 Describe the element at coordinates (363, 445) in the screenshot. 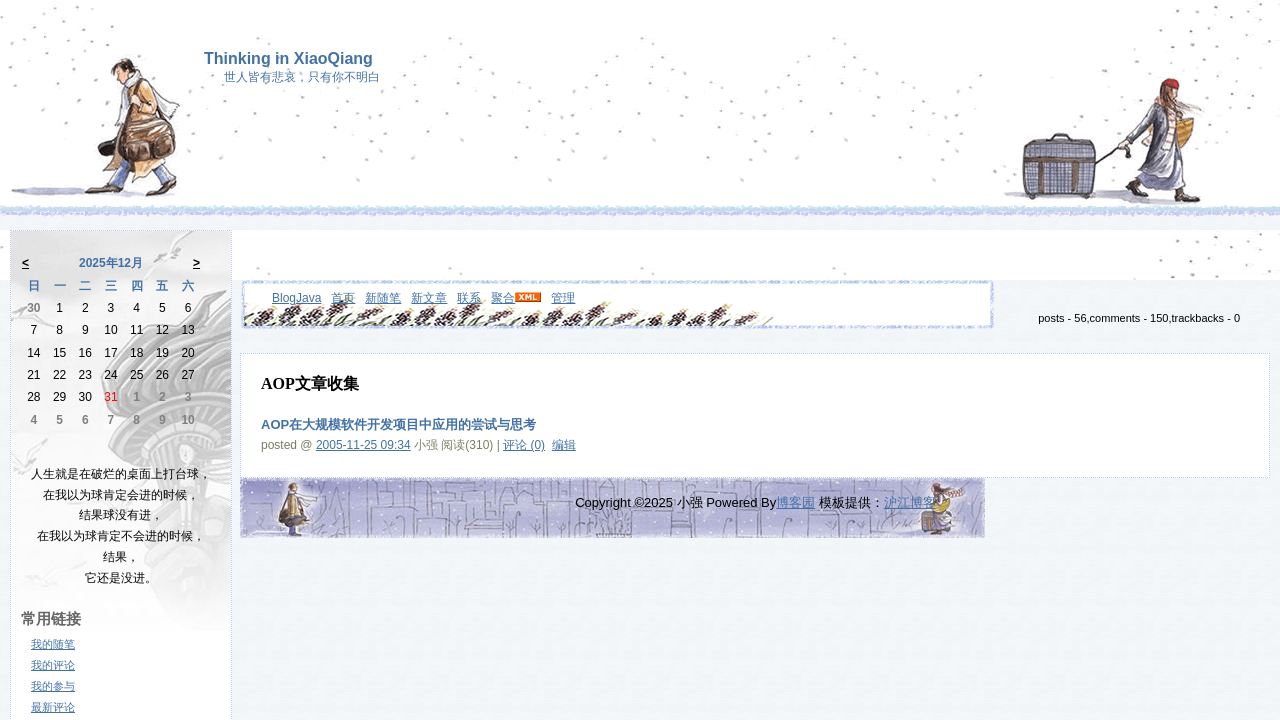

I see `2005-11-25 09:34` at that location.